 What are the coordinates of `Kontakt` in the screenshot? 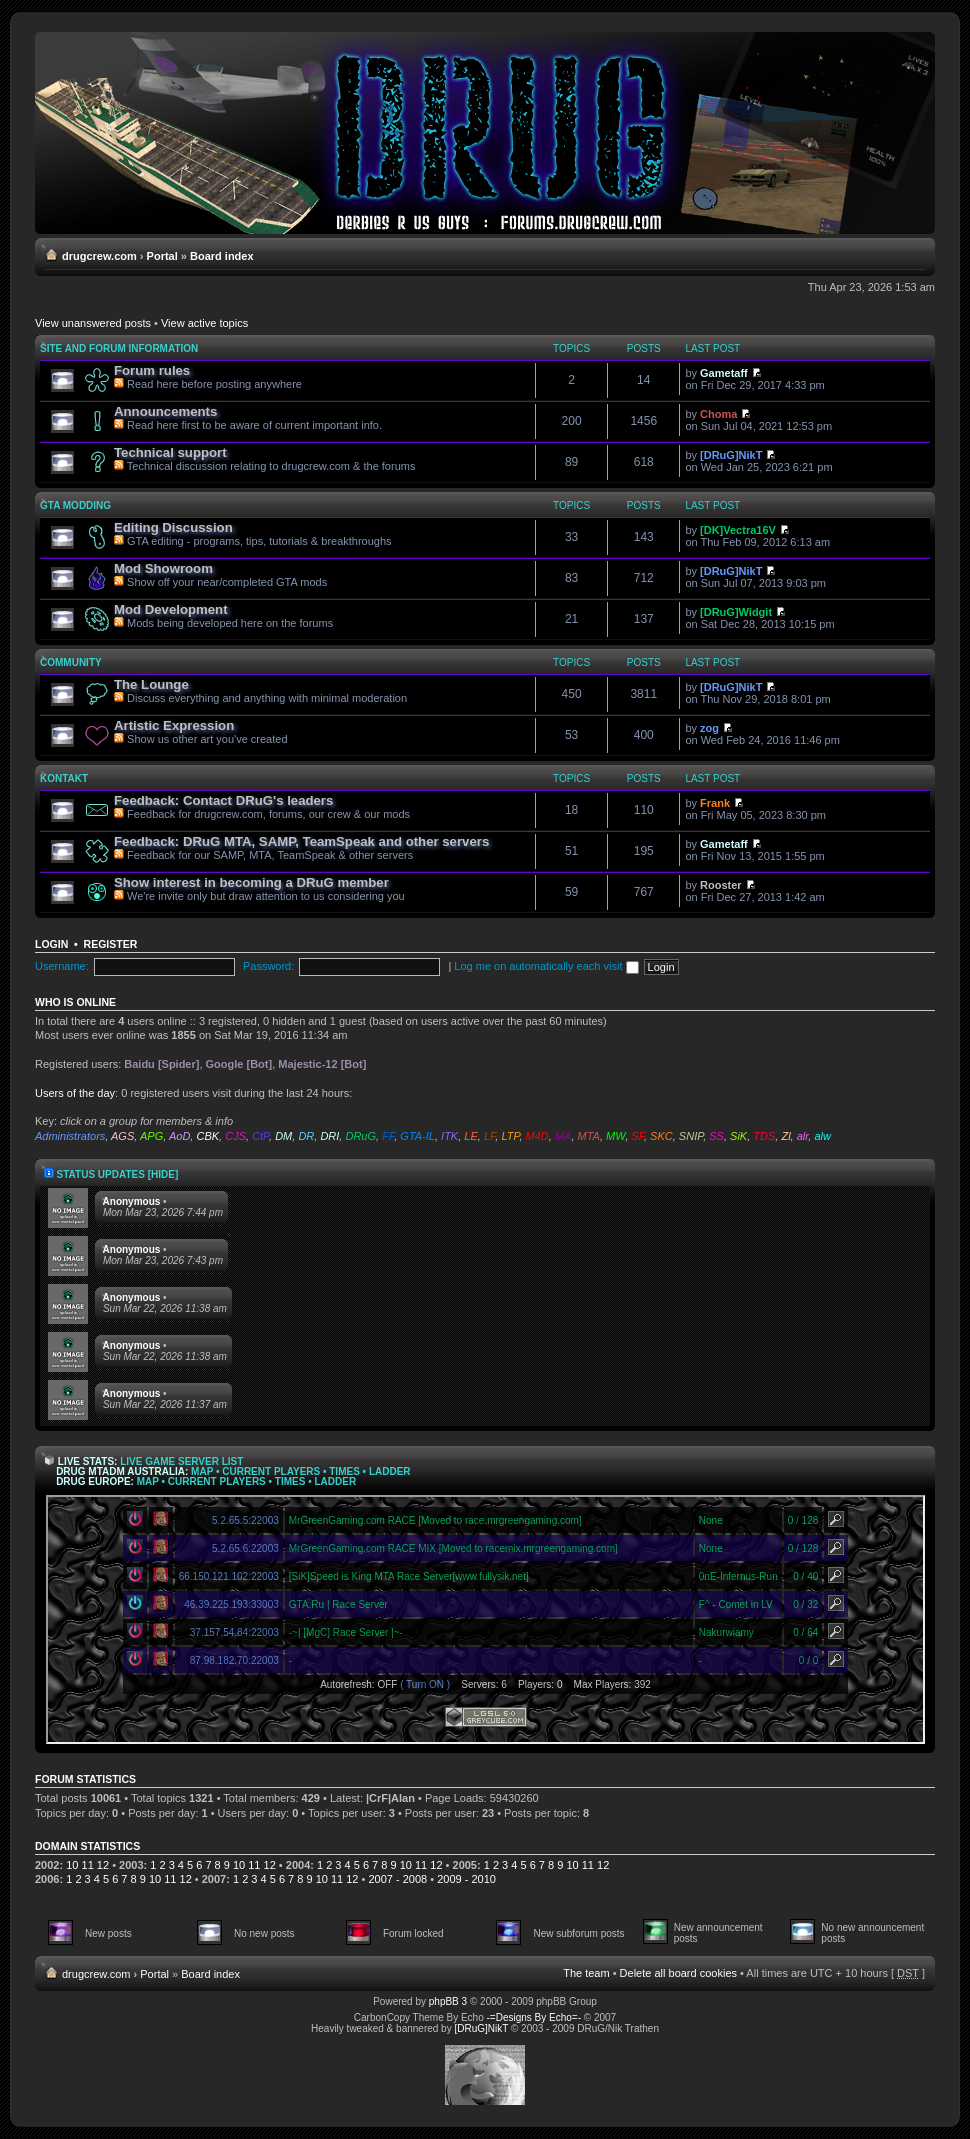 It's located at (64, 778).